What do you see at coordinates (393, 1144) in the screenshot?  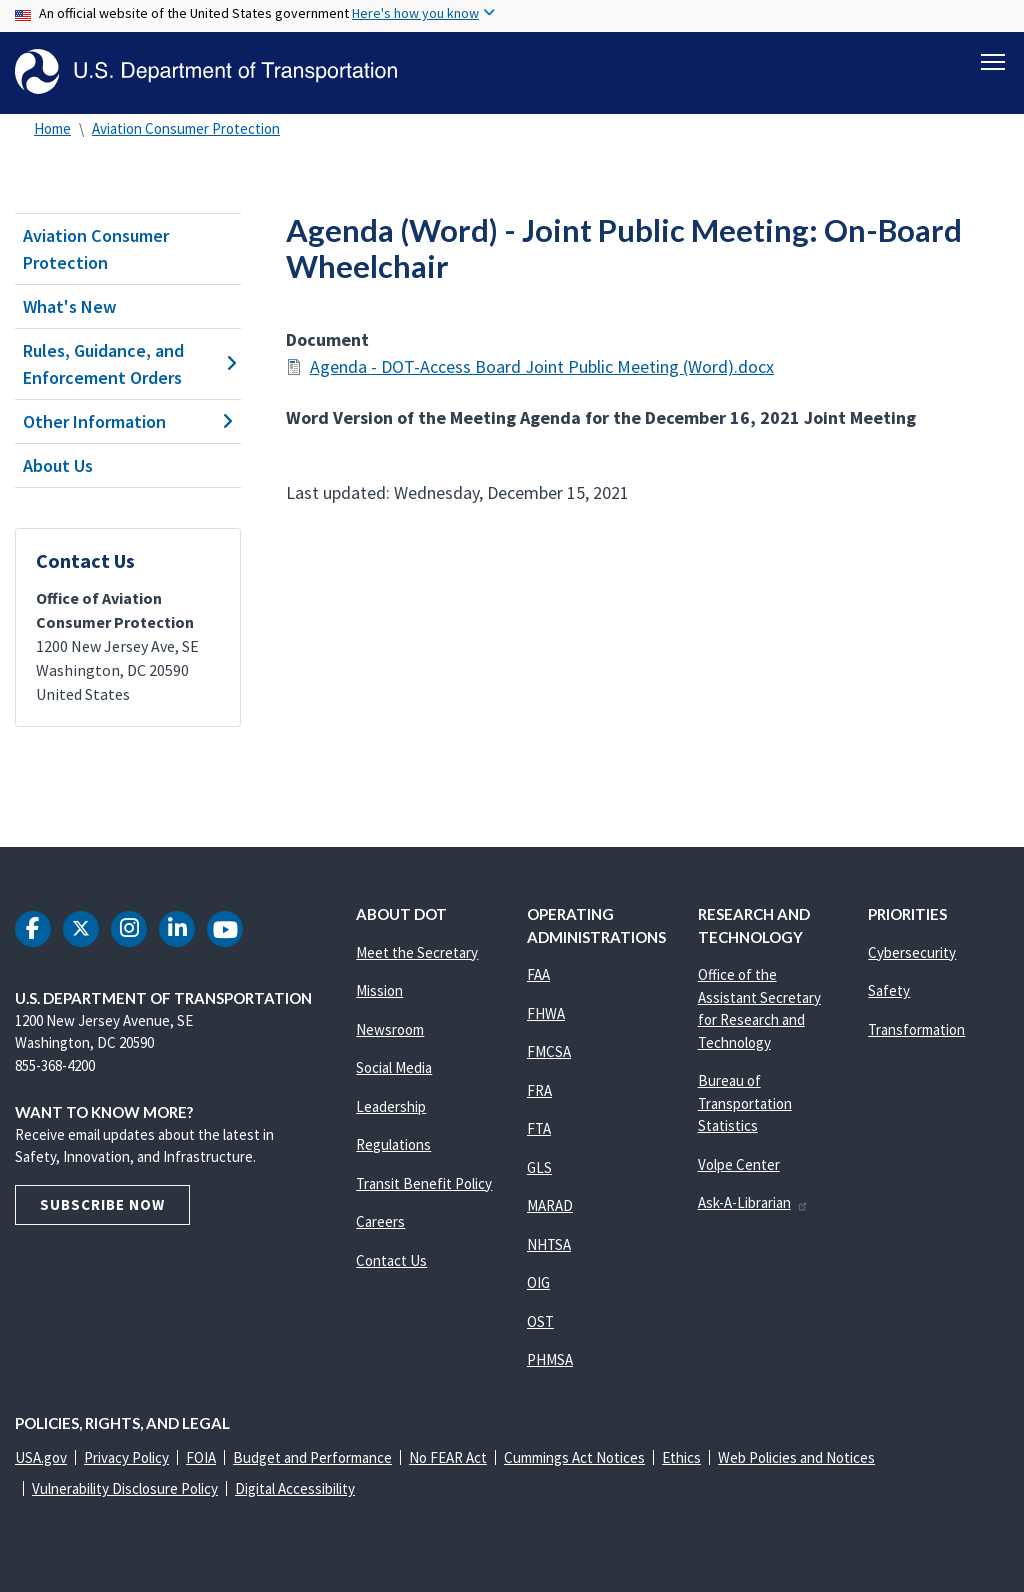 I see `Regulations` at bounding box center [393, 1144].